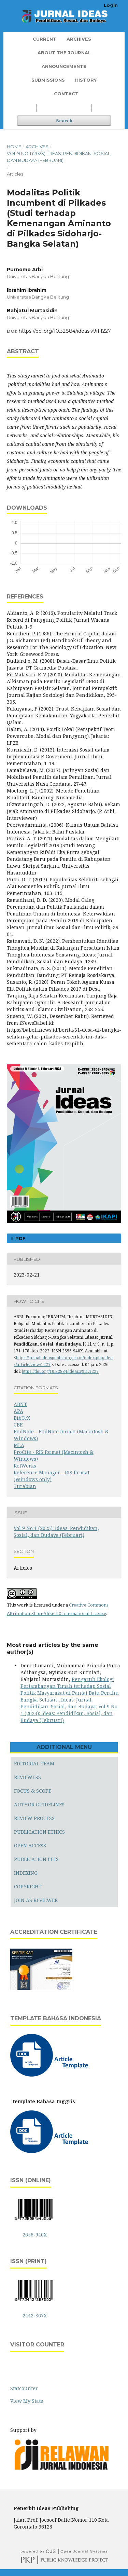  I want to click on Turabian, so click(25, 1486).